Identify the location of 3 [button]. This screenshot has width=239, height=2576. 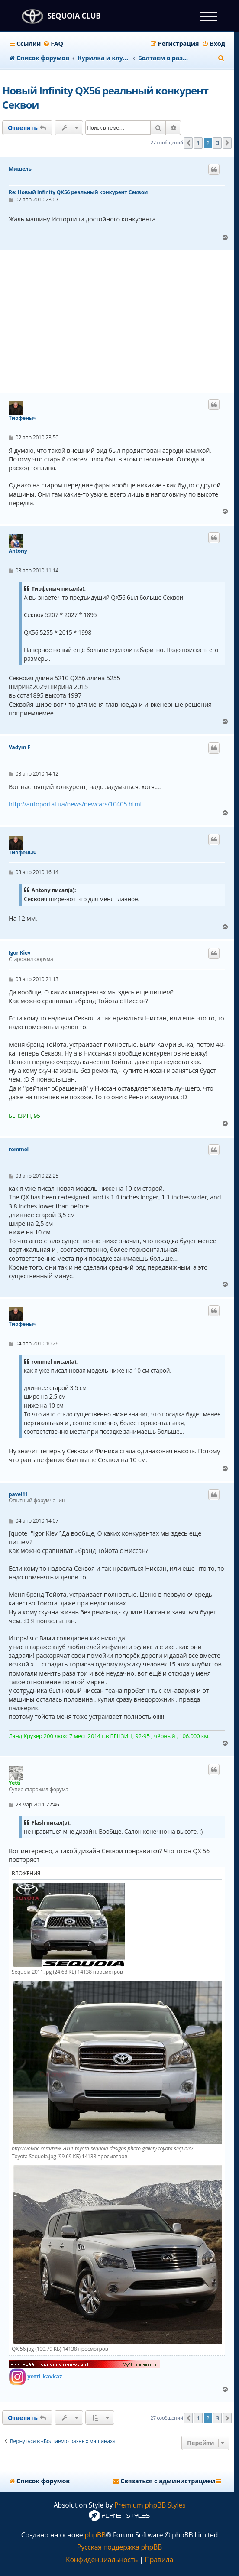
(217, 143).